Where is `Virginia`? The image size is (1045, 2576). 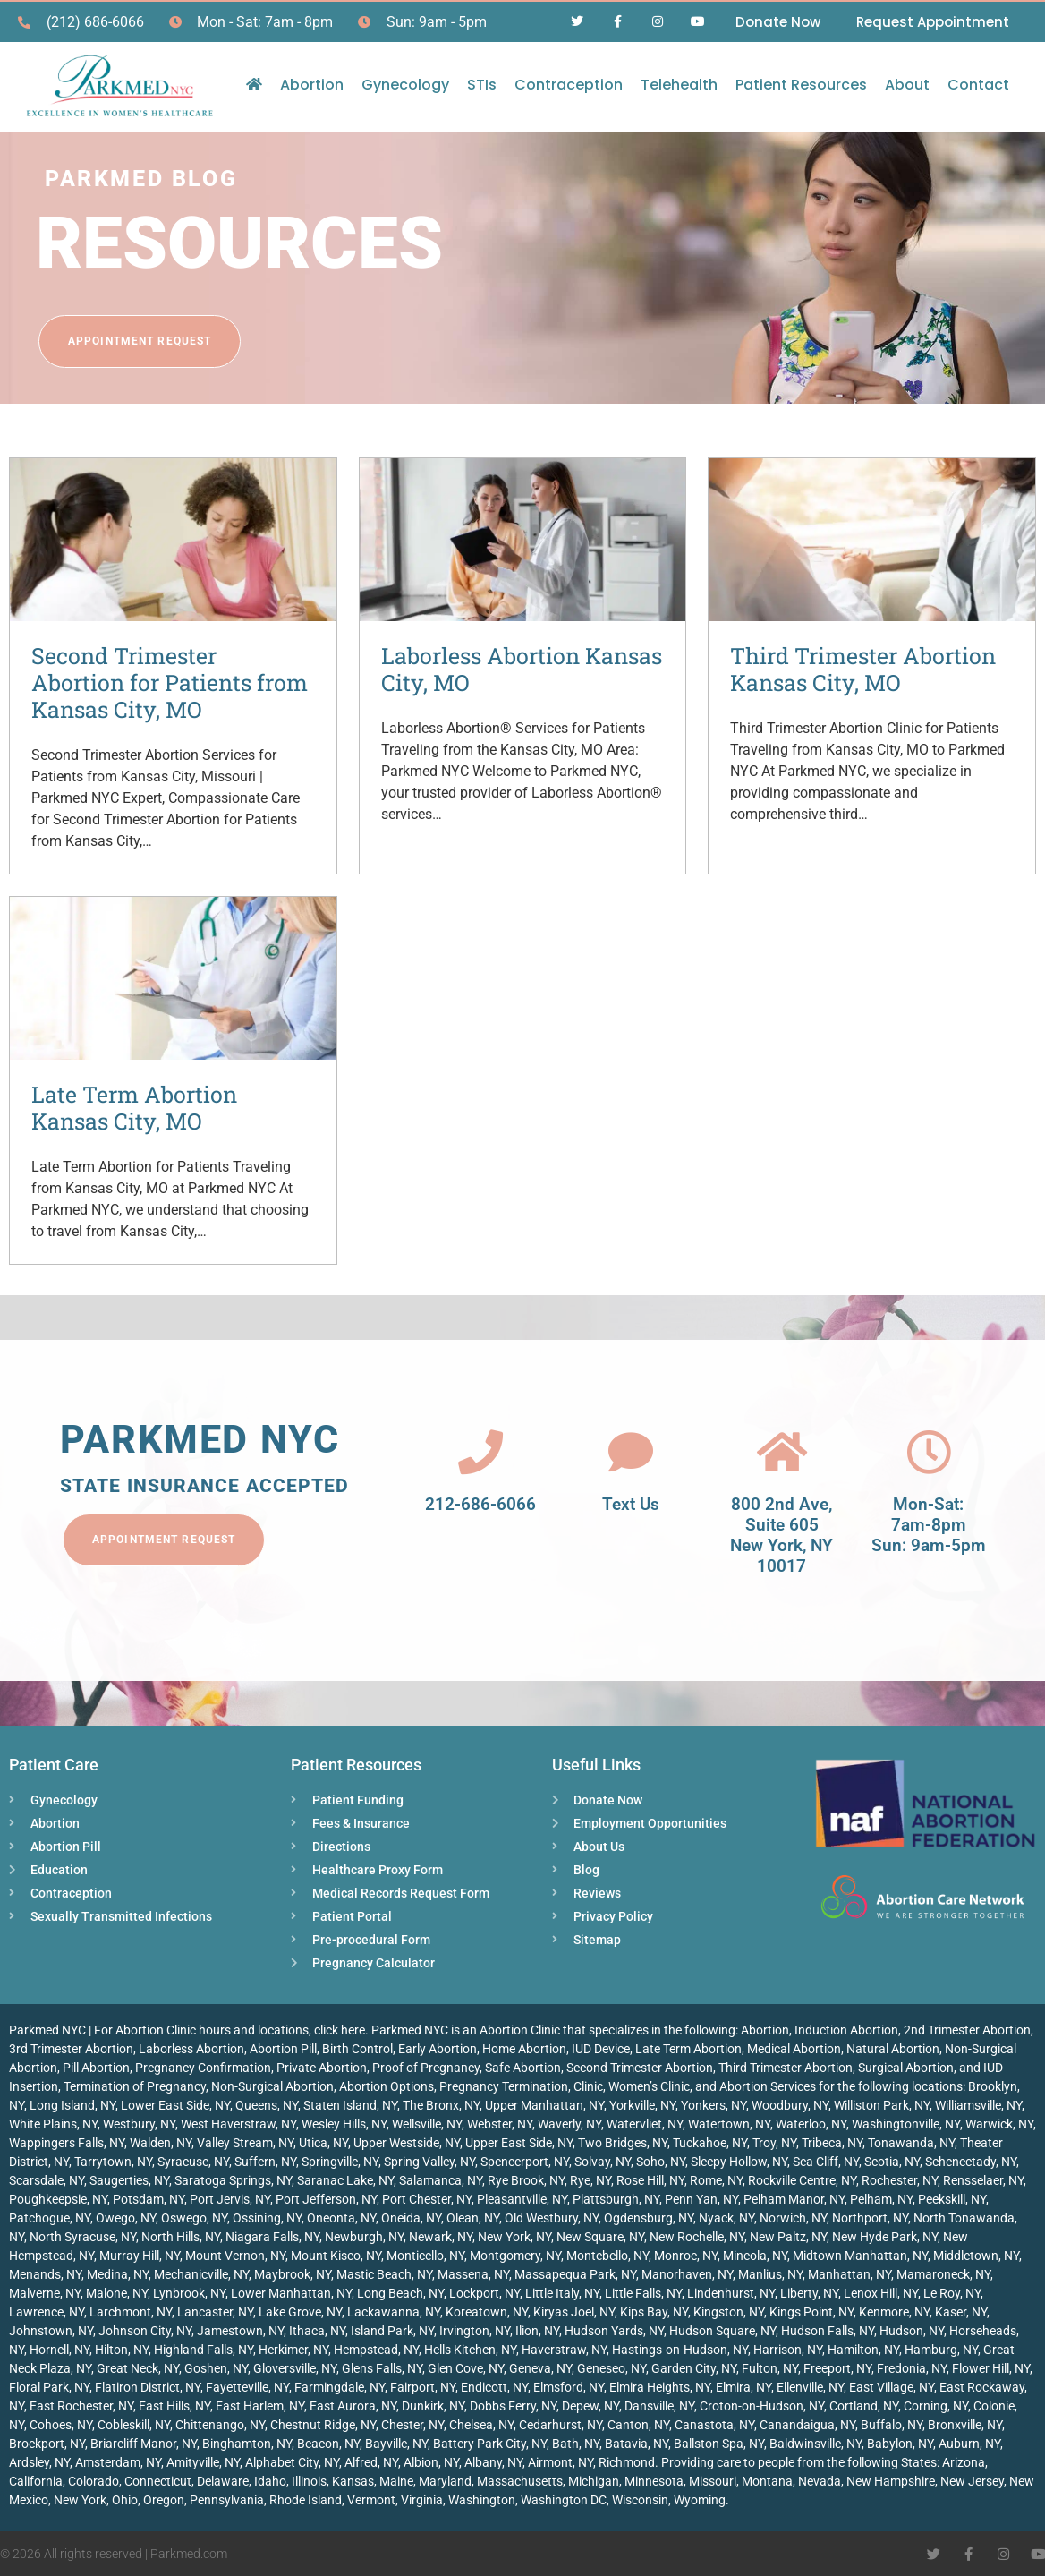
Virginia is located at coordinates (422, 2500).